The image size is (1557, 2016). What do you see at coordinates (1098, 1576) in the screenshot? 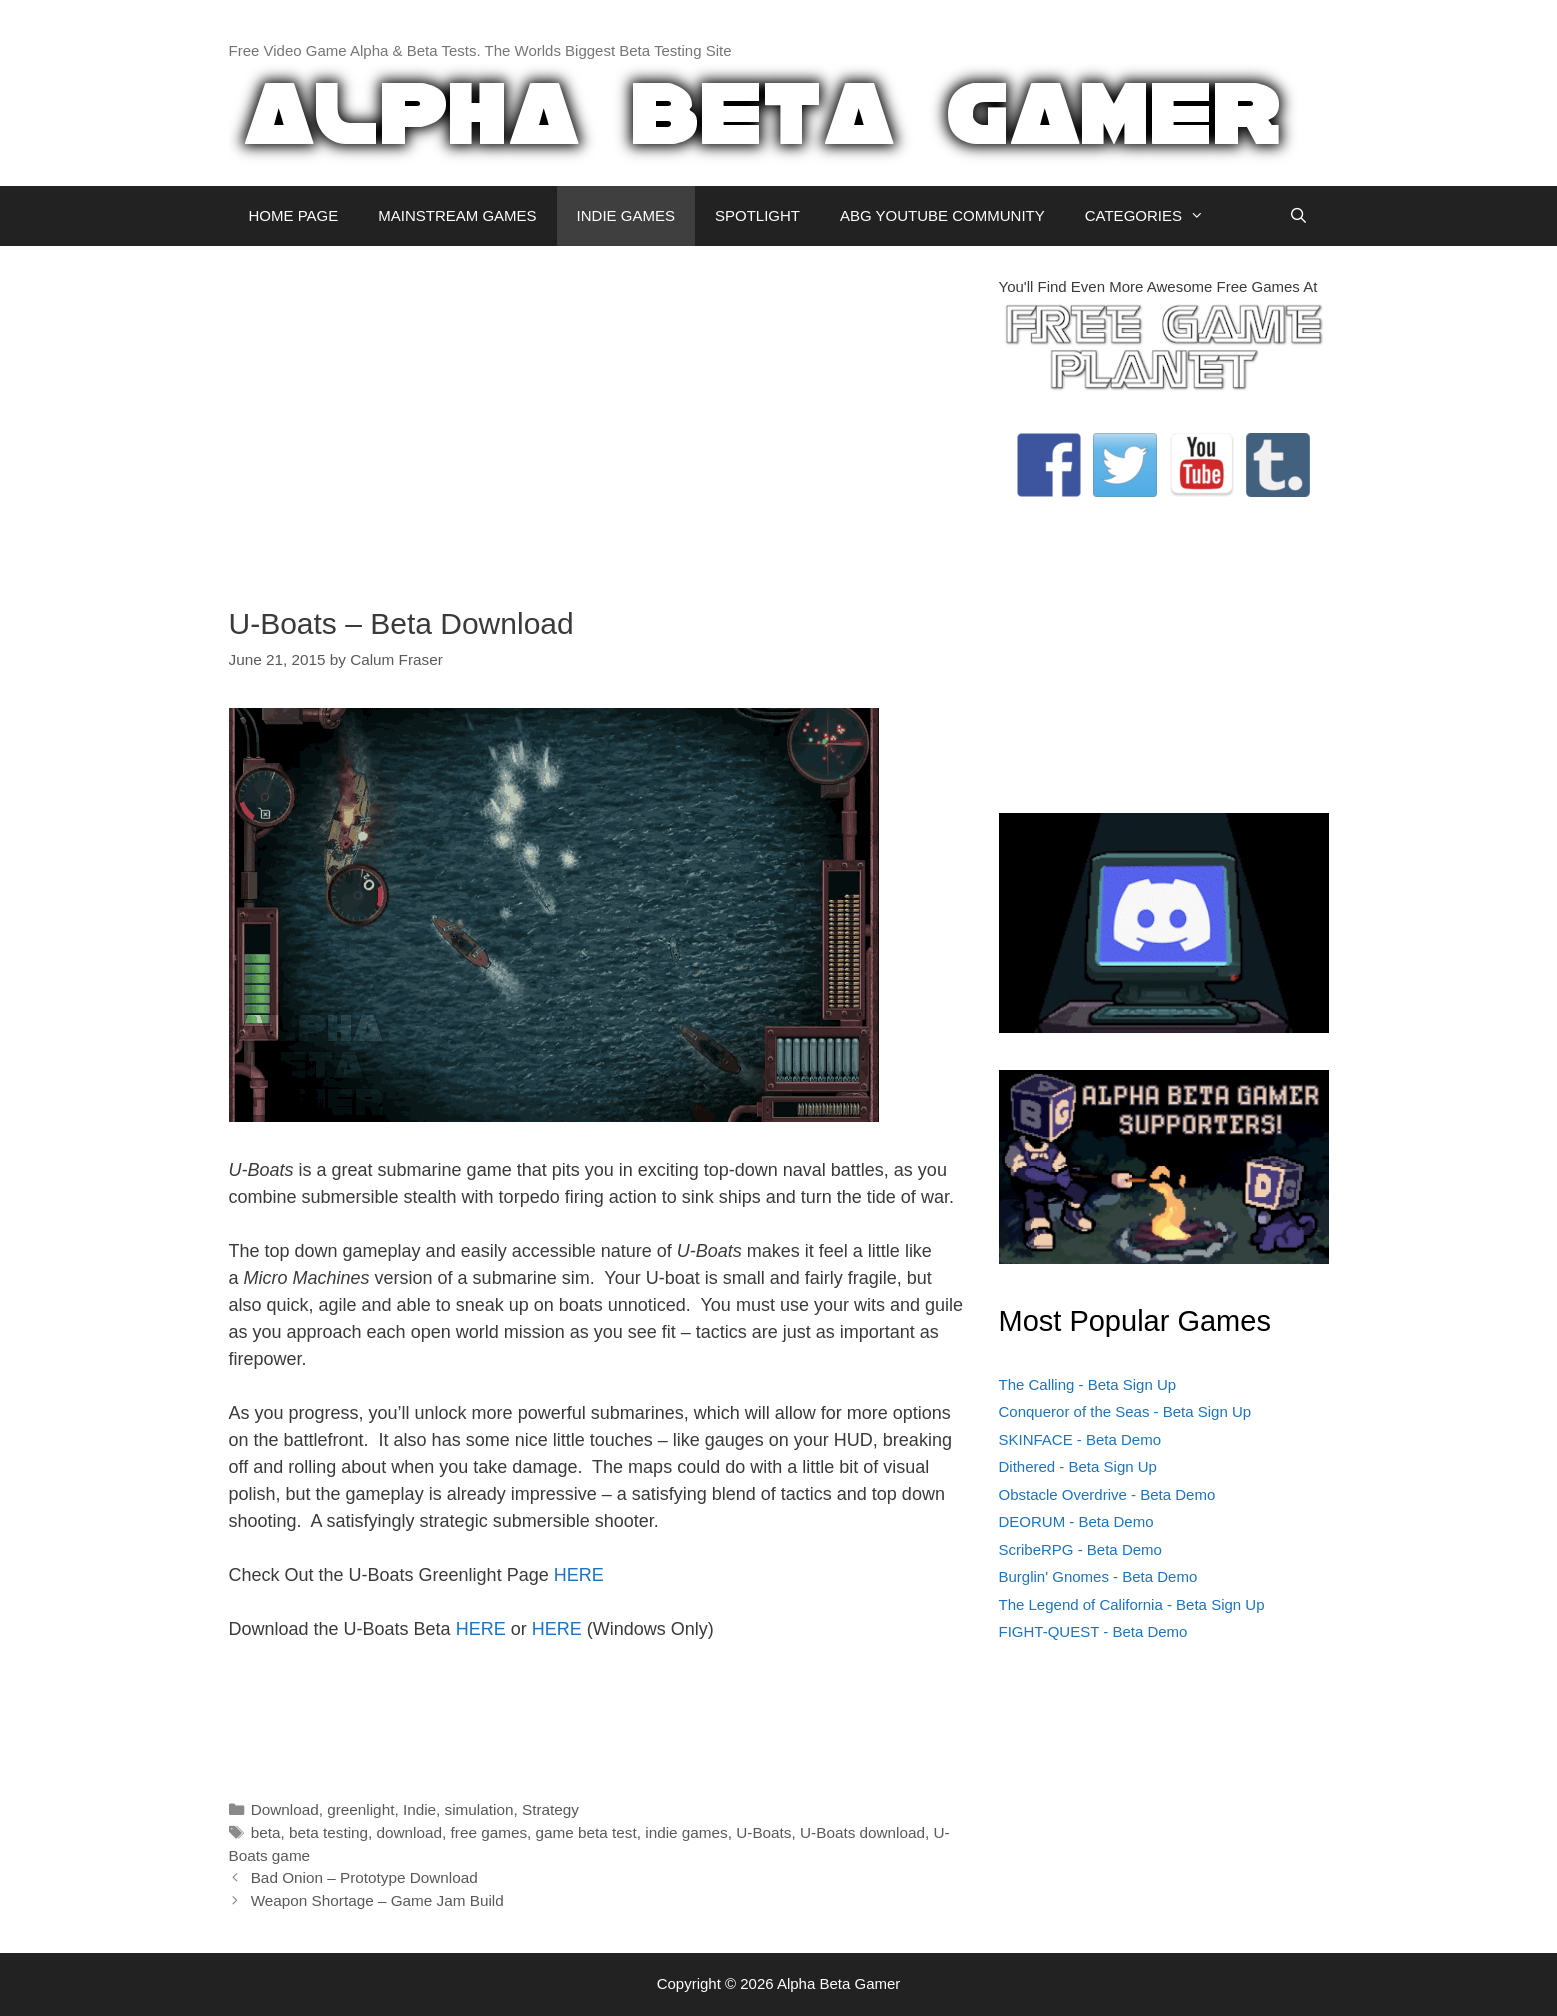
I see `Burglin' Gnomes - Beta Demo` at bounding box center [1098, 1576].